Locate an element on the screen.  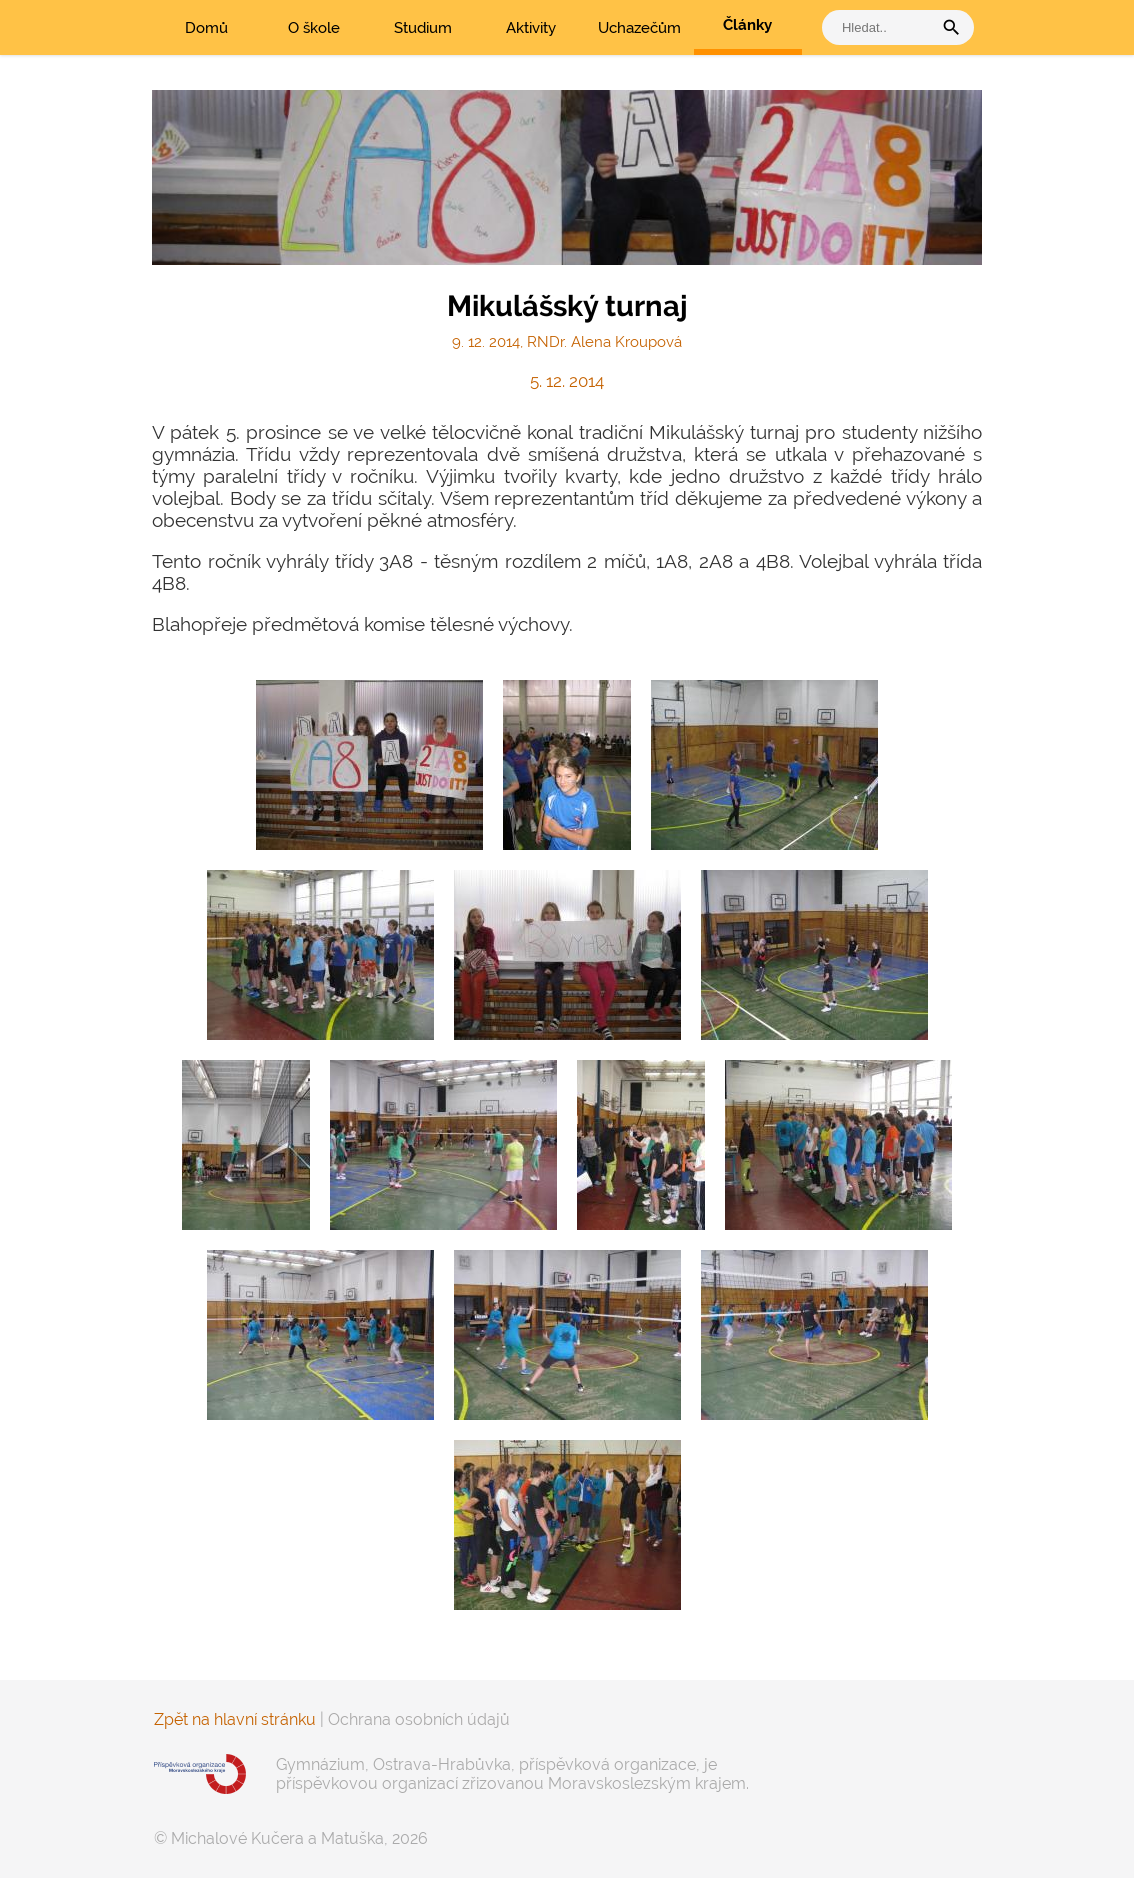
Studium is located at coordinates (423, 28).